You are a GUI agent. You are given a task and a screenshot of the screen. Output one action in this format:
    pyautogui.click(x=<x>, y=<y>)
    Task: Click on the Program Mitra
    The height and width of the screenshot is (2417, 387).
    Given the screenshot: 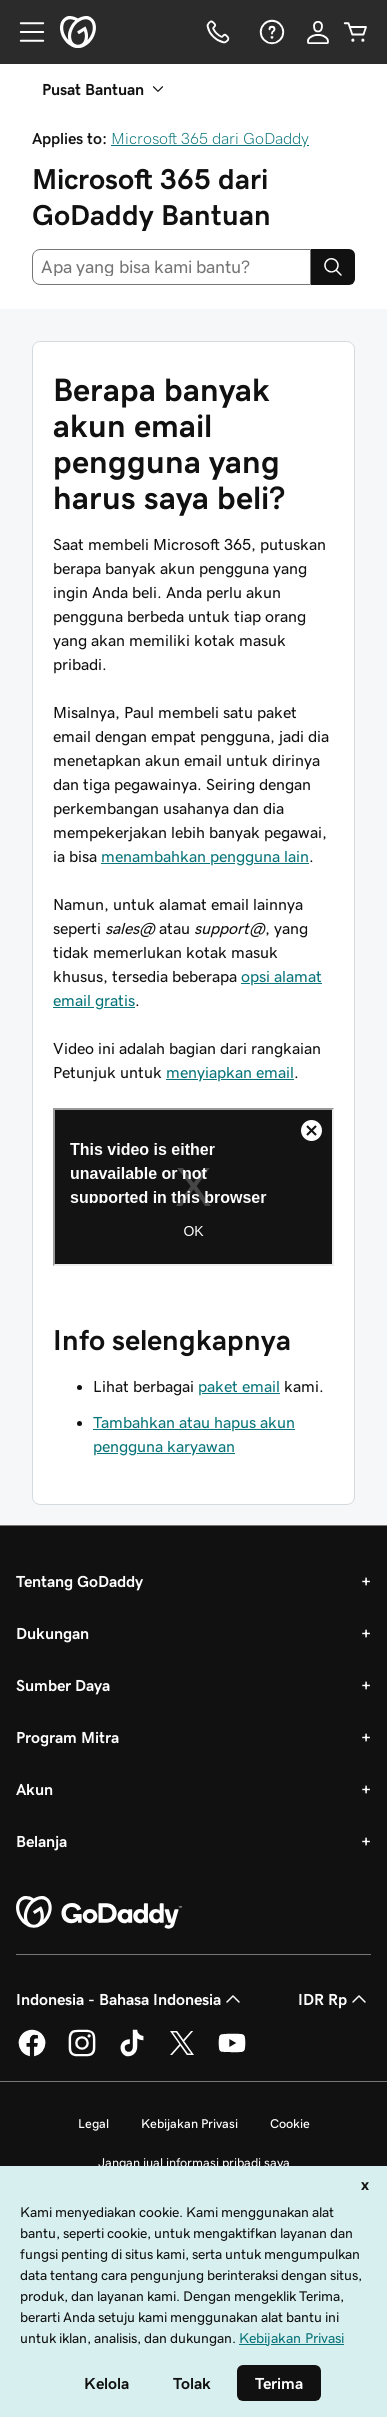 What is the action you would take?
    pyautogui.click(x=67, y=1737)
    